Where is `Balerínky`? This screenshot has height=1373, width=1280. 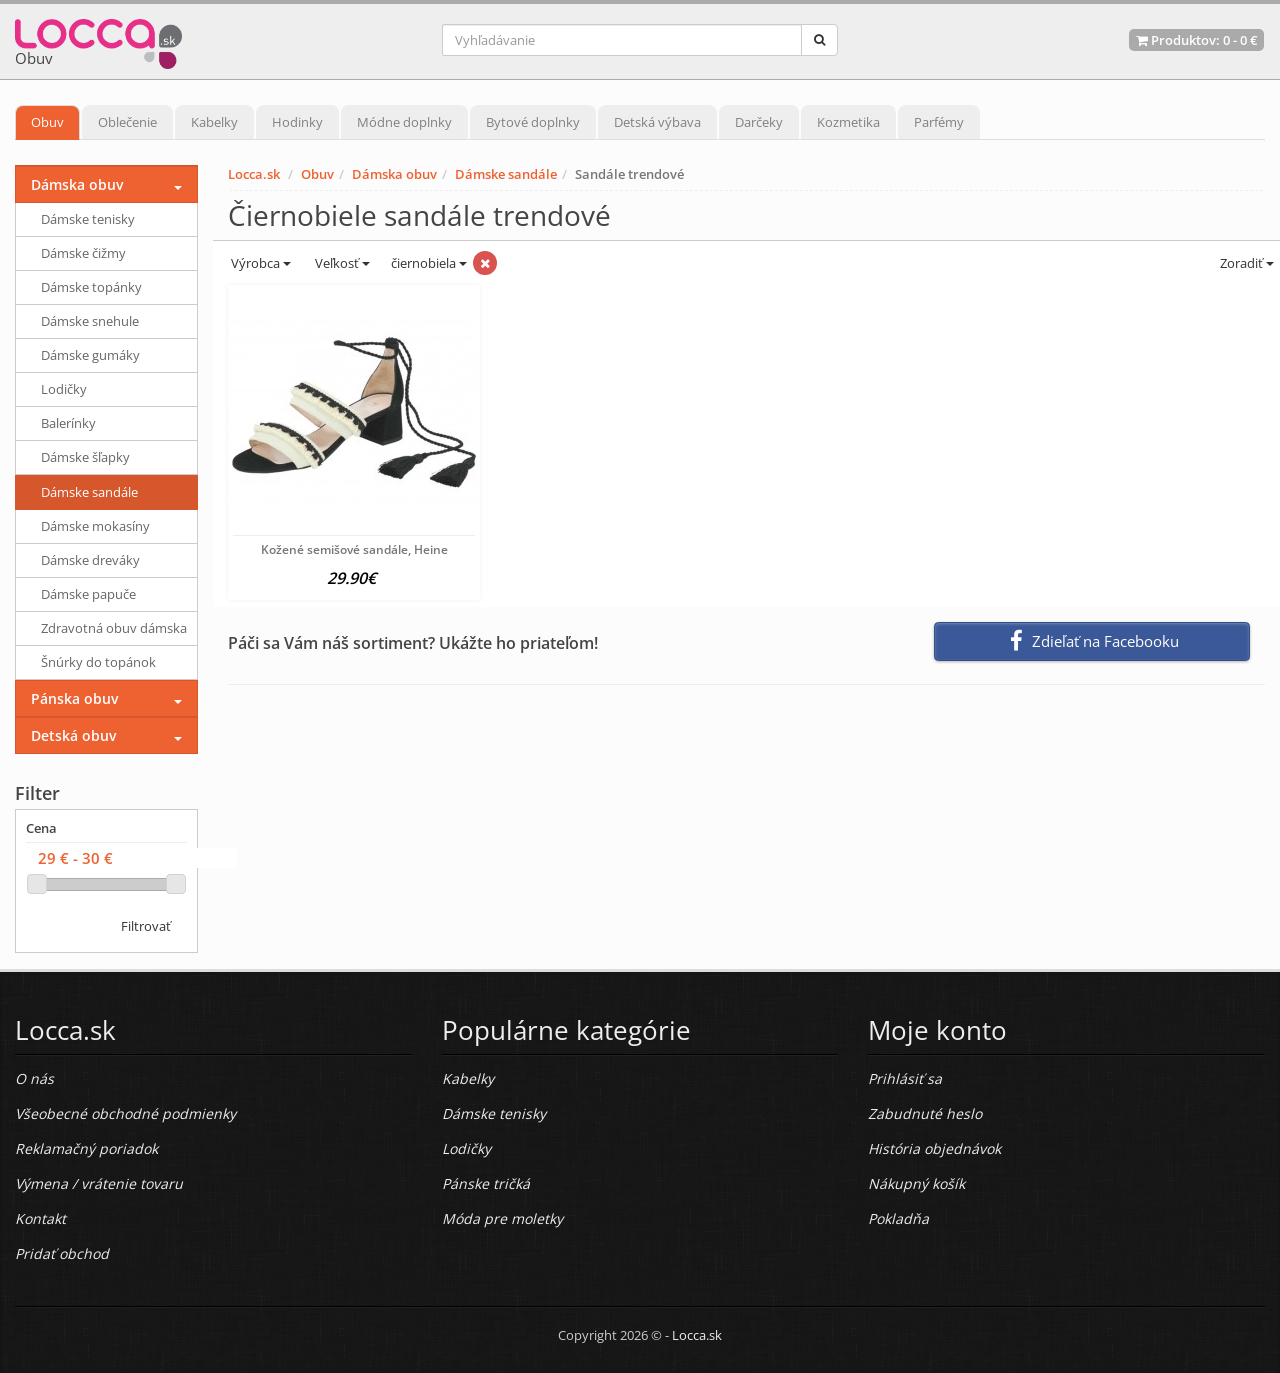
Balerínky is located at coordinates (68, 423).